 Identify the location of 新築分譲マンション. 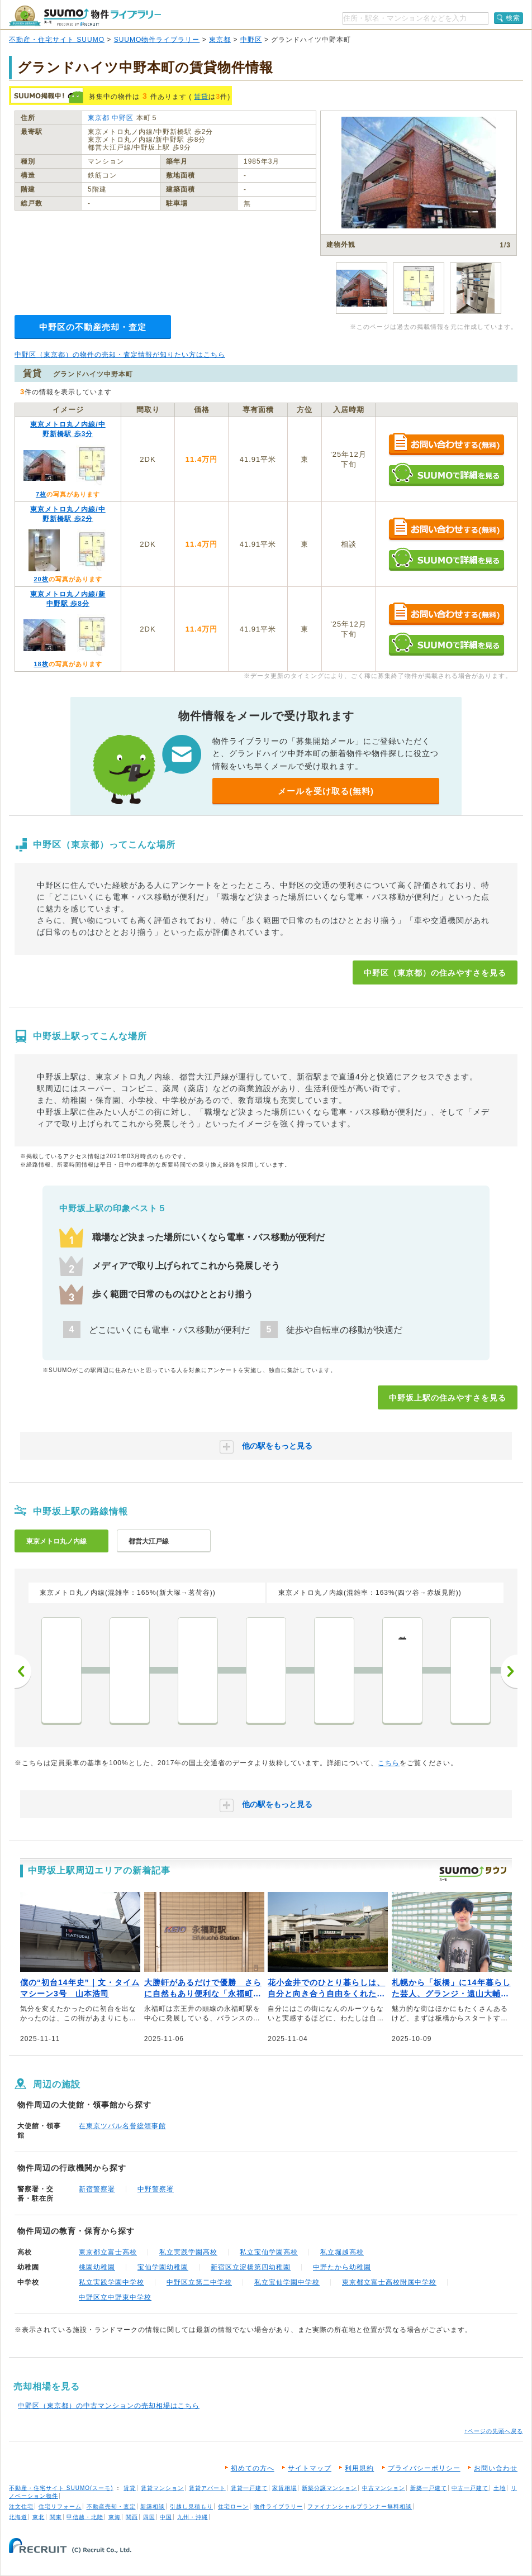
(329, 2488).